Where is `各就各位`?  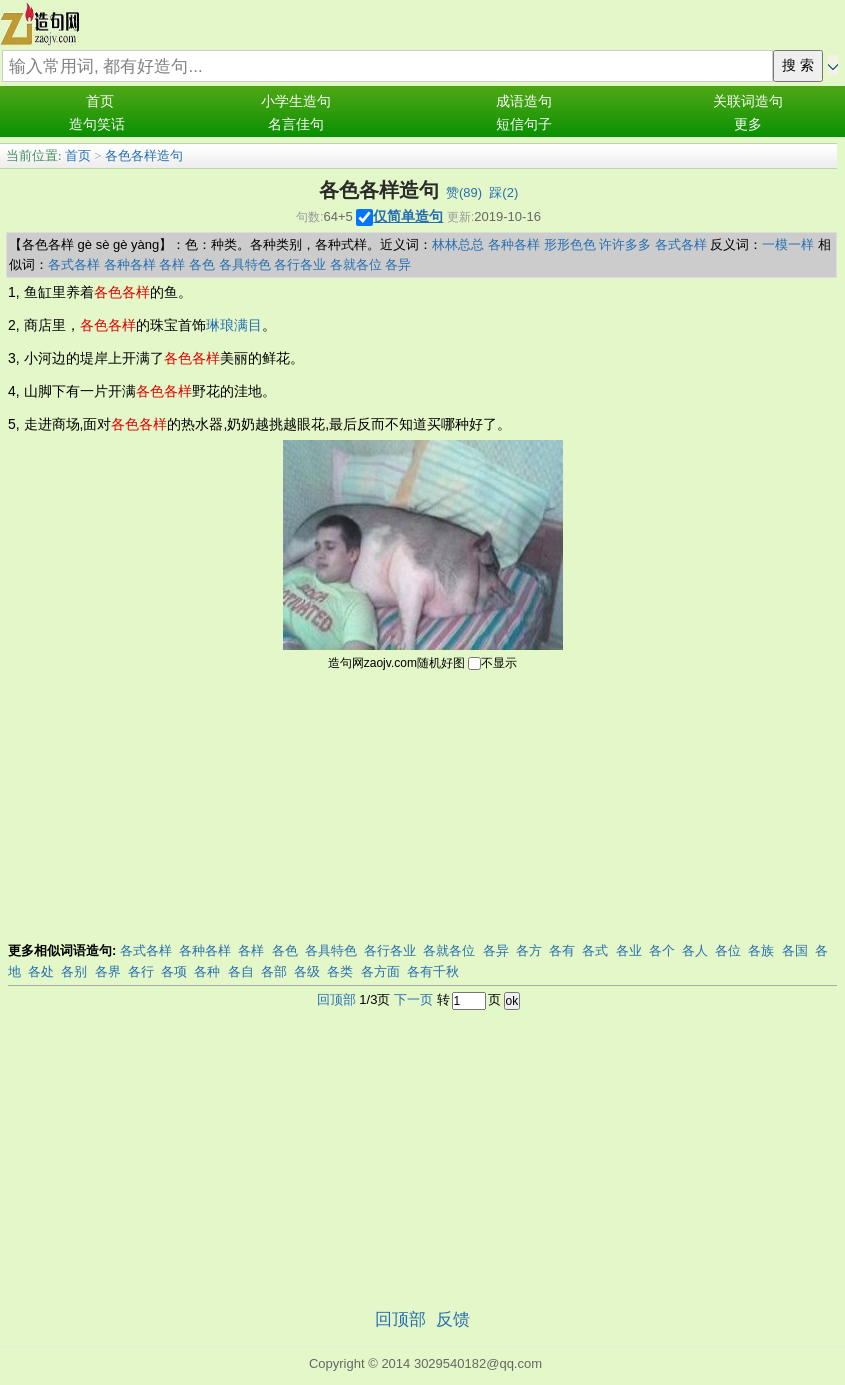 各就各位 is located at coordinates (356, 264).